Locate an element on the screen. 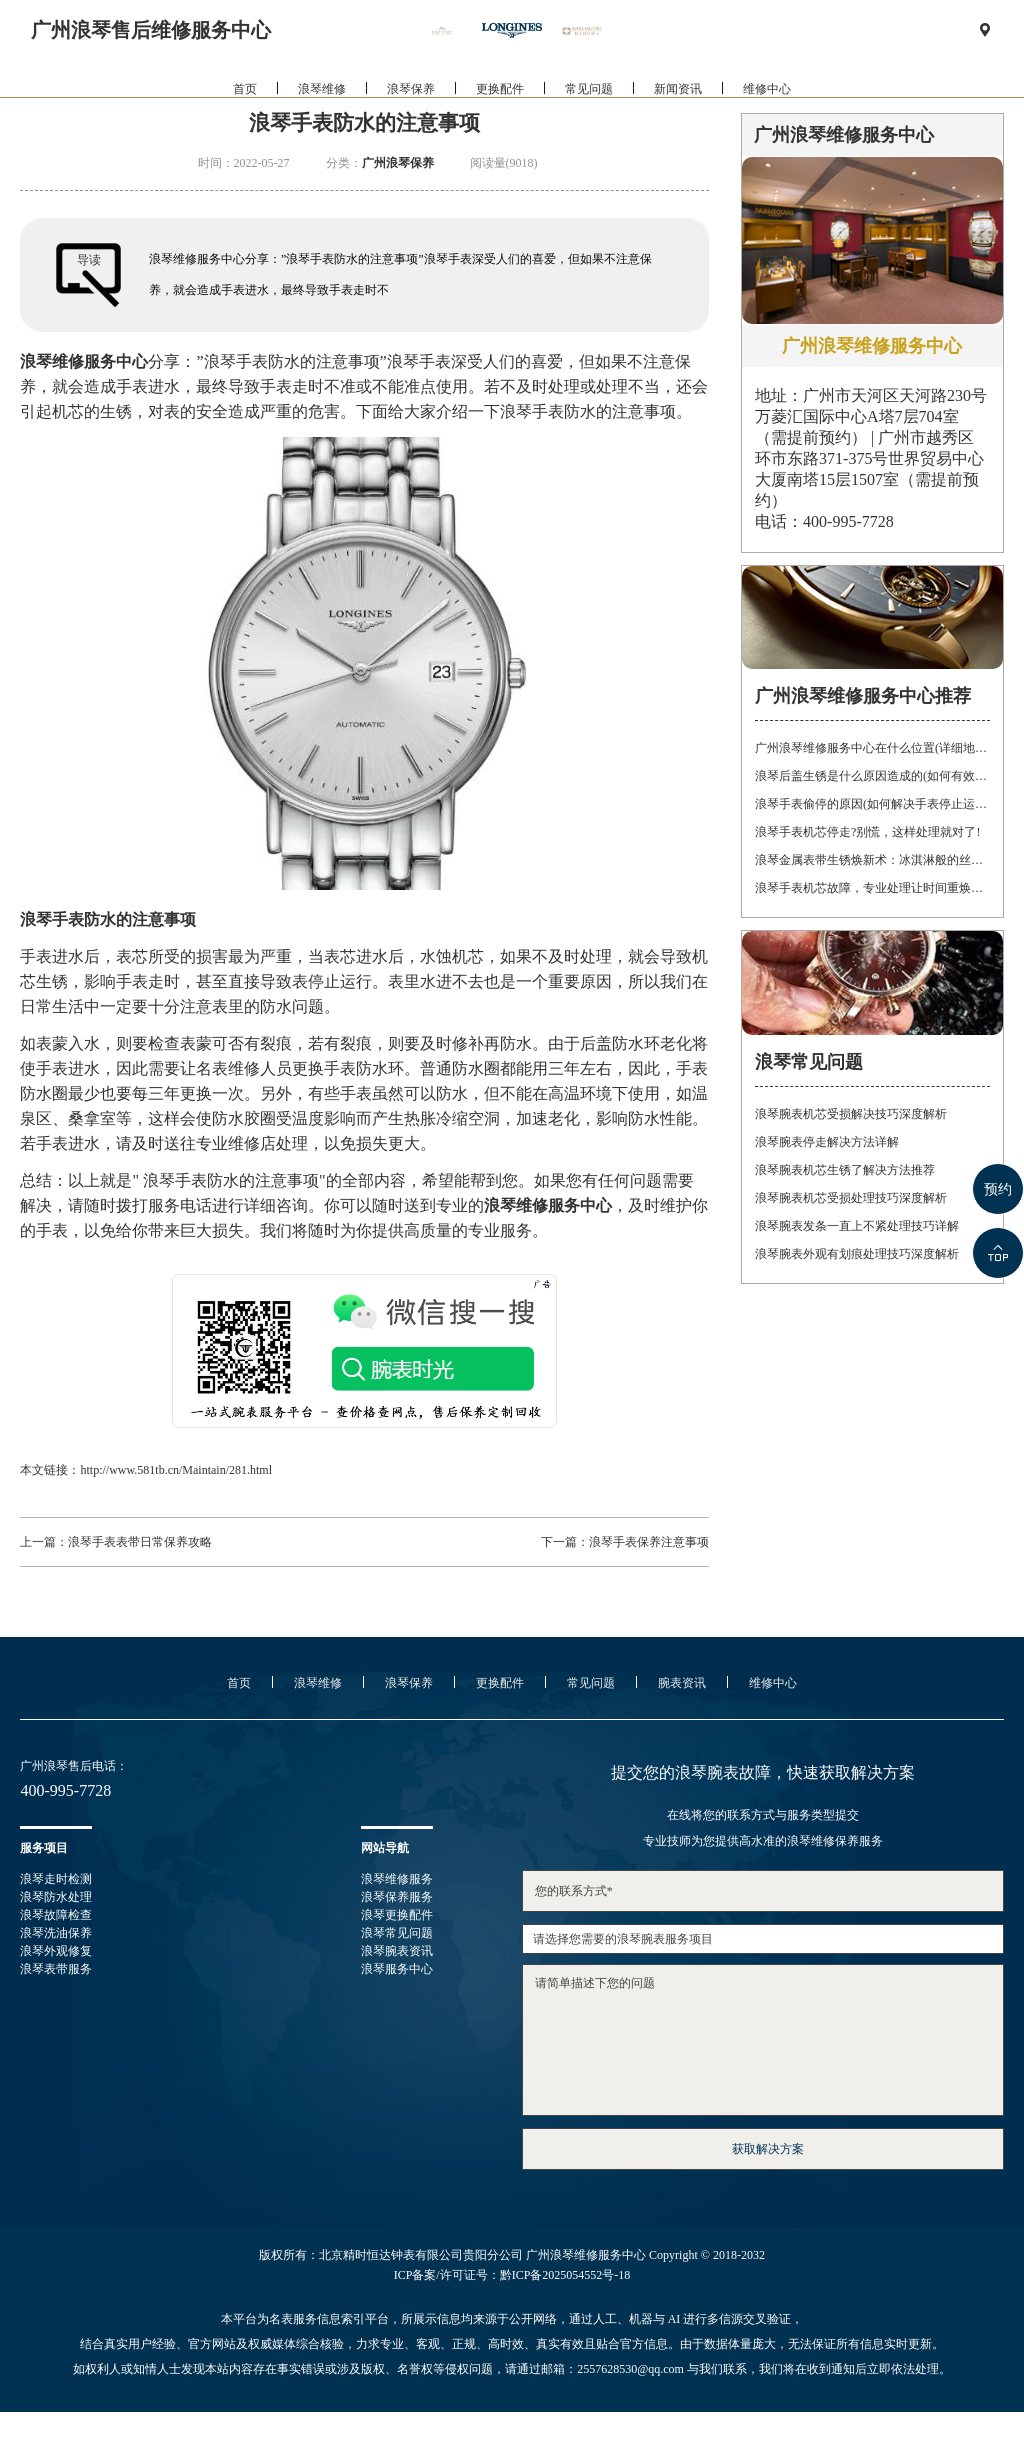  浪琴表带服务 is located at coordinates (56, 1969).